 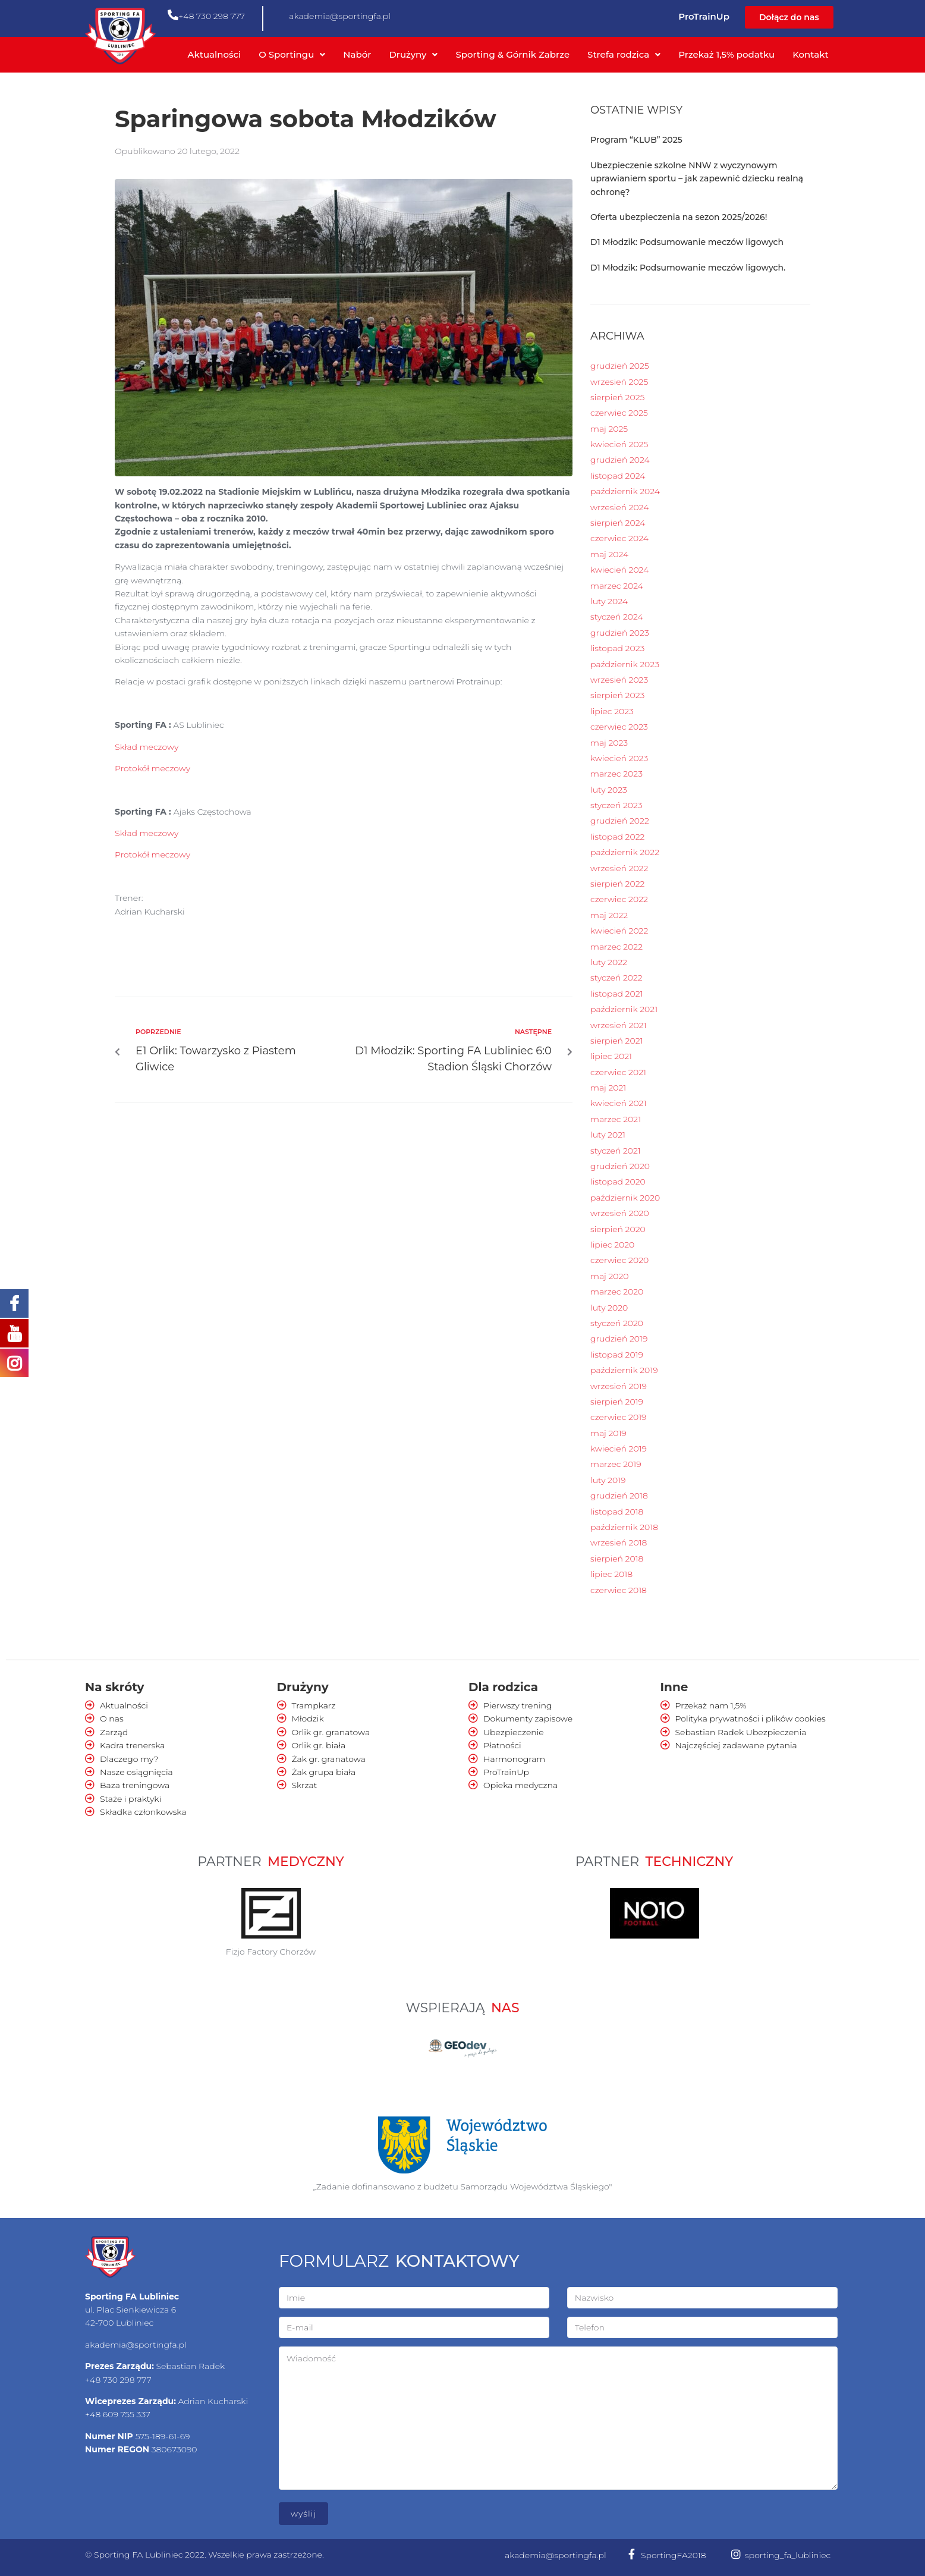 I want to click on lipiec 2023, so click(x=612, y=711).